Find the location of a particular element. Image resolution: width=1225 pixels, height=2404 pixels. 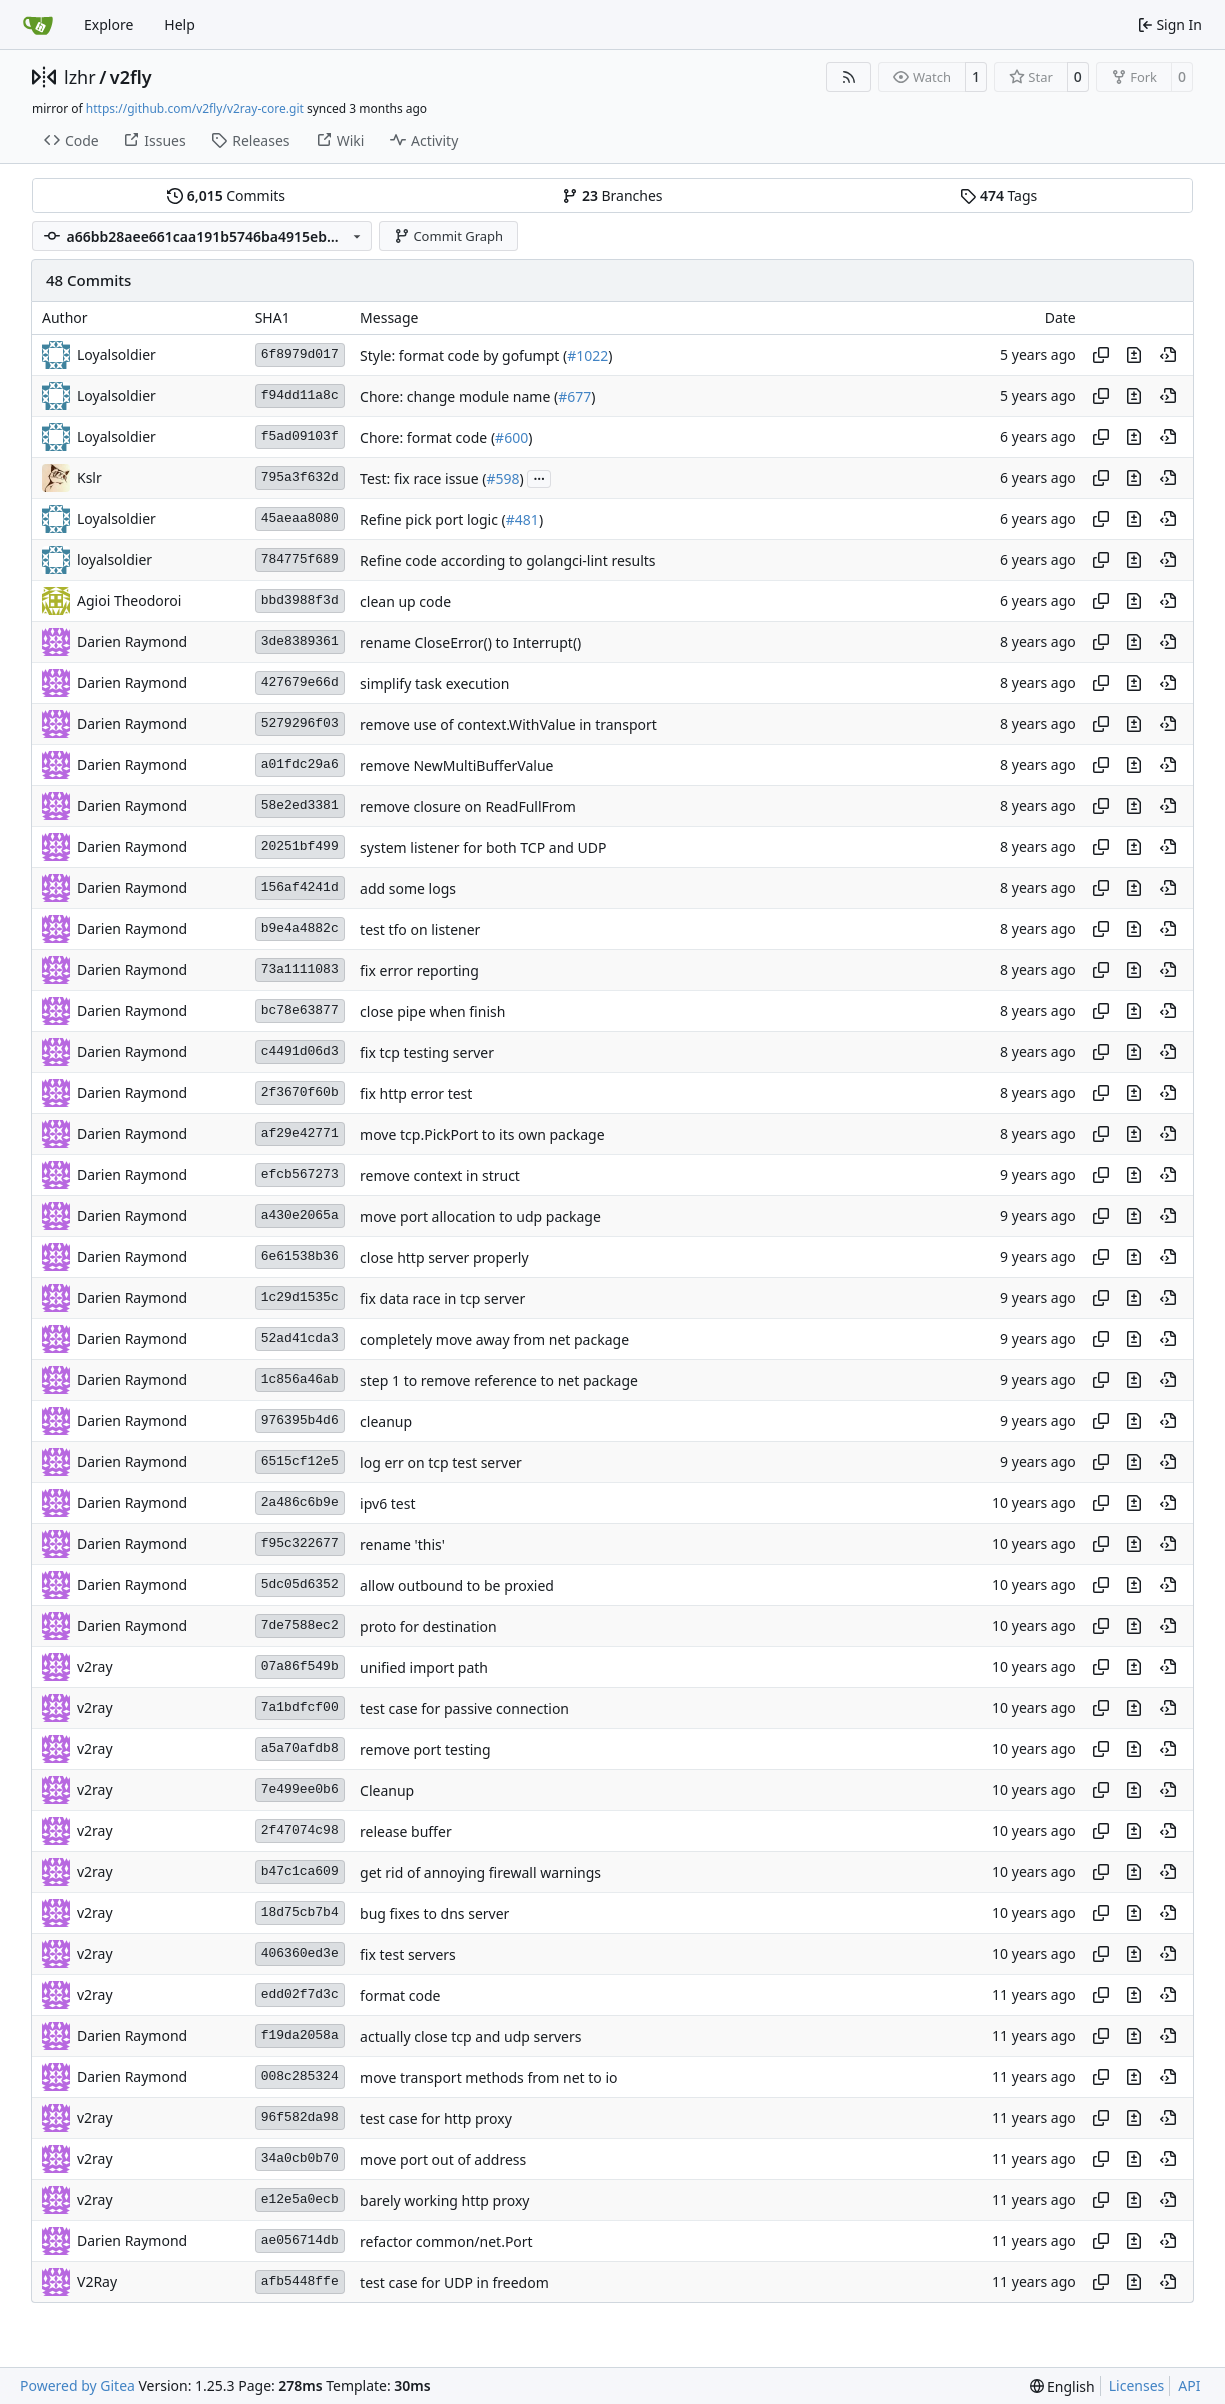

795a3f632d is located at coordinates (300, 477).